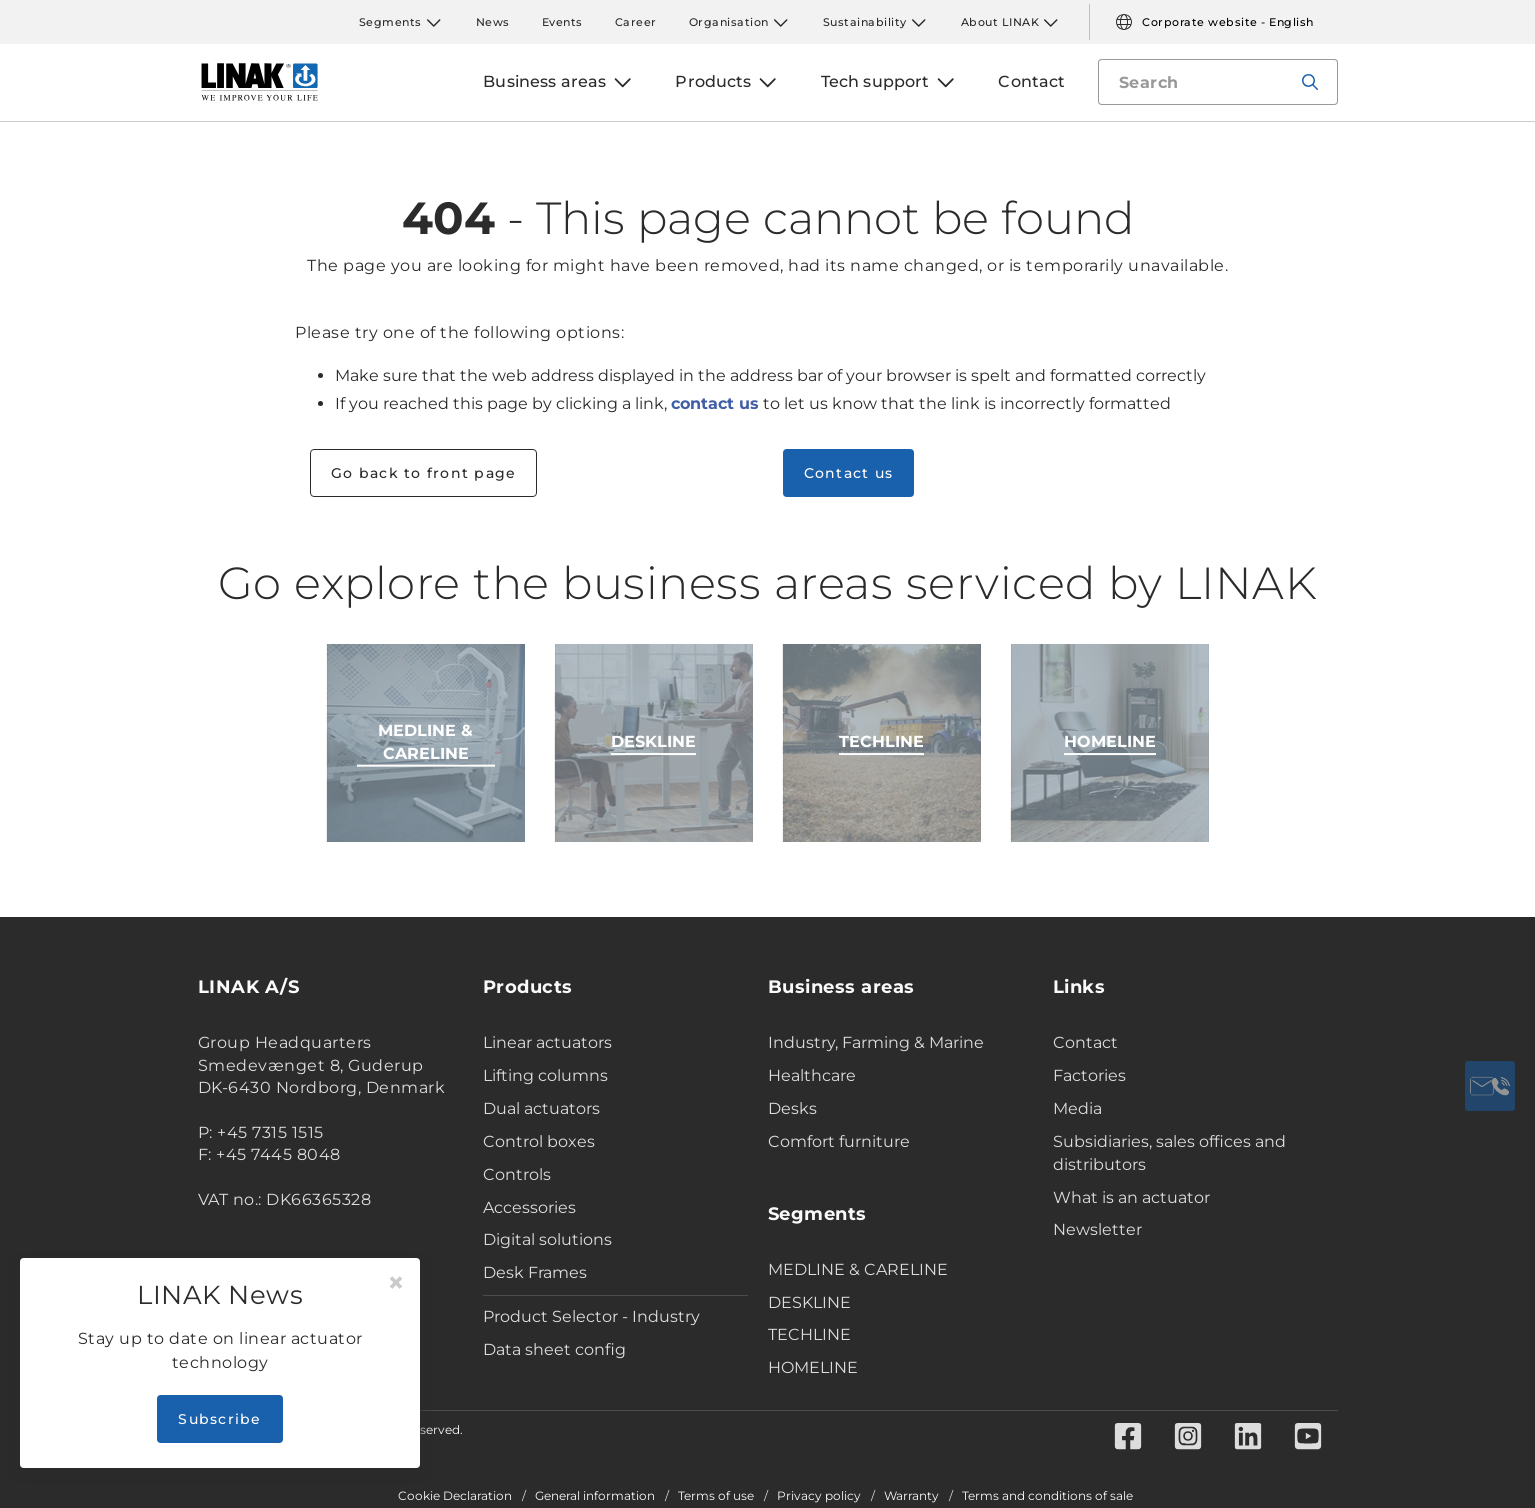 The width and height of the screenshot is (1535, 1508). I want to click on Subsidiaries, sales offices and distributors, so click(1169, 1153).